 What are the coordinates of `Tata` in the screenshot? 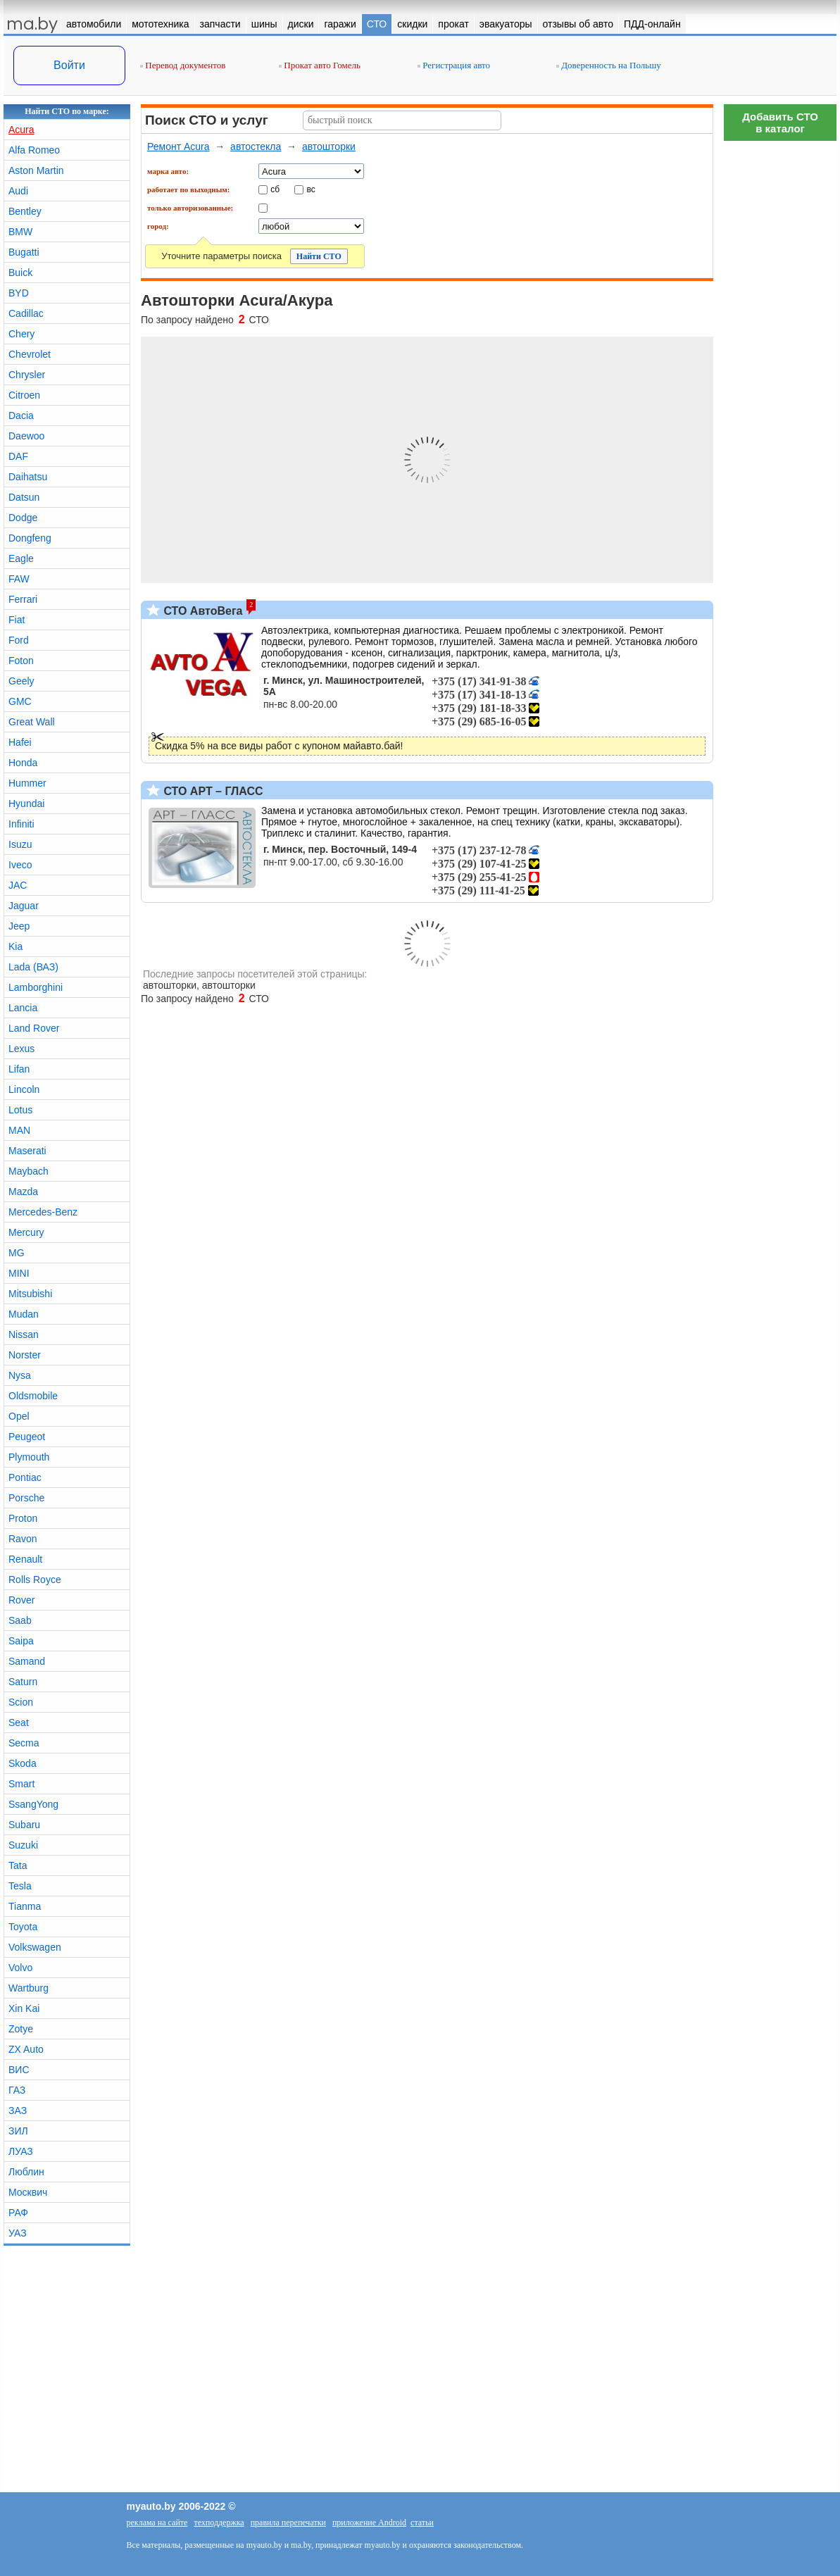 It's located at (17, 1865).